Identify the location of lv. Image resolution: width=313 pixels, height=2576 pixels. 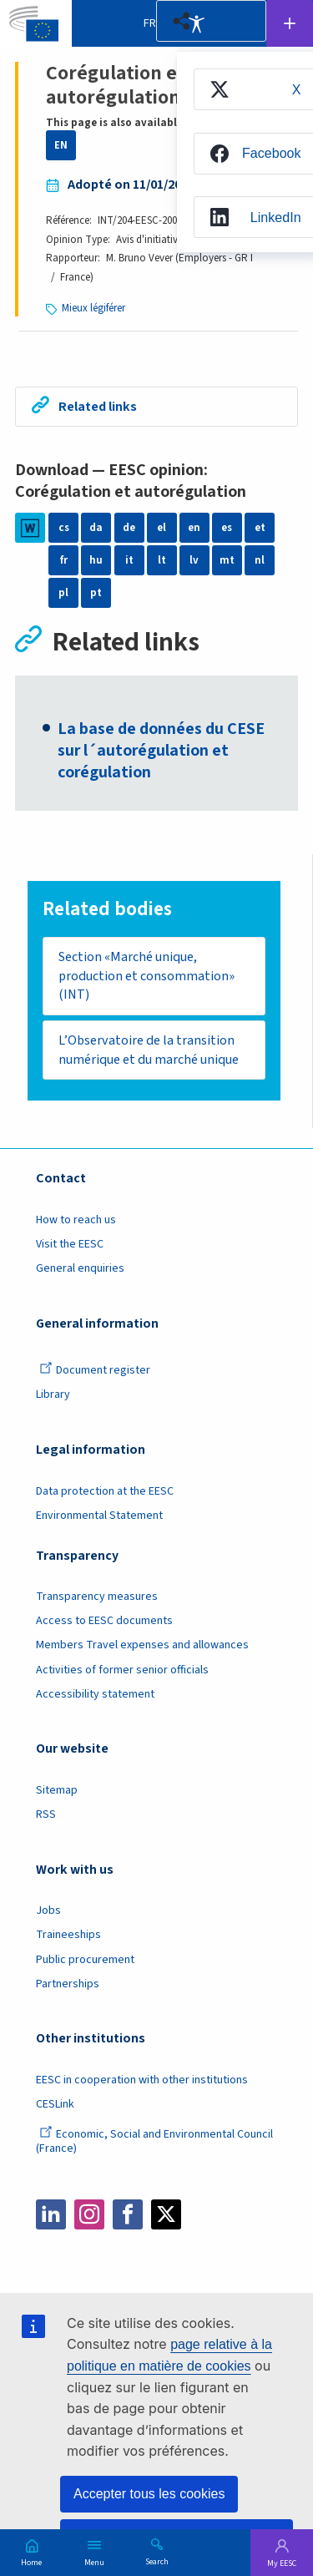
(194, 560).